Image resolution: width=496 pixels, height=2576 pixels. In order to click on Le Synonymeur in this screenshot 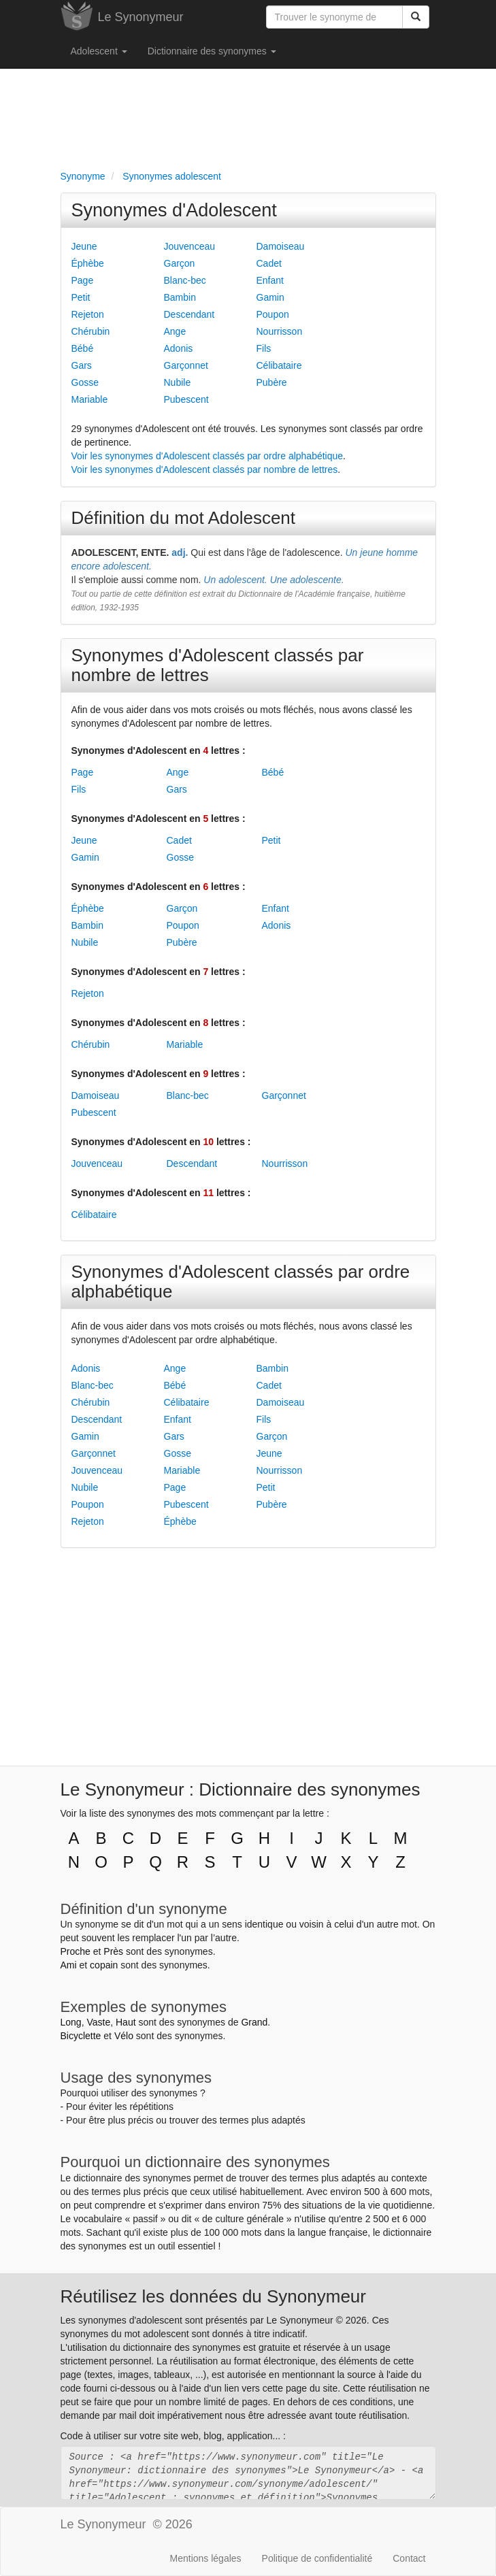, I will do `click(141, 17)`.